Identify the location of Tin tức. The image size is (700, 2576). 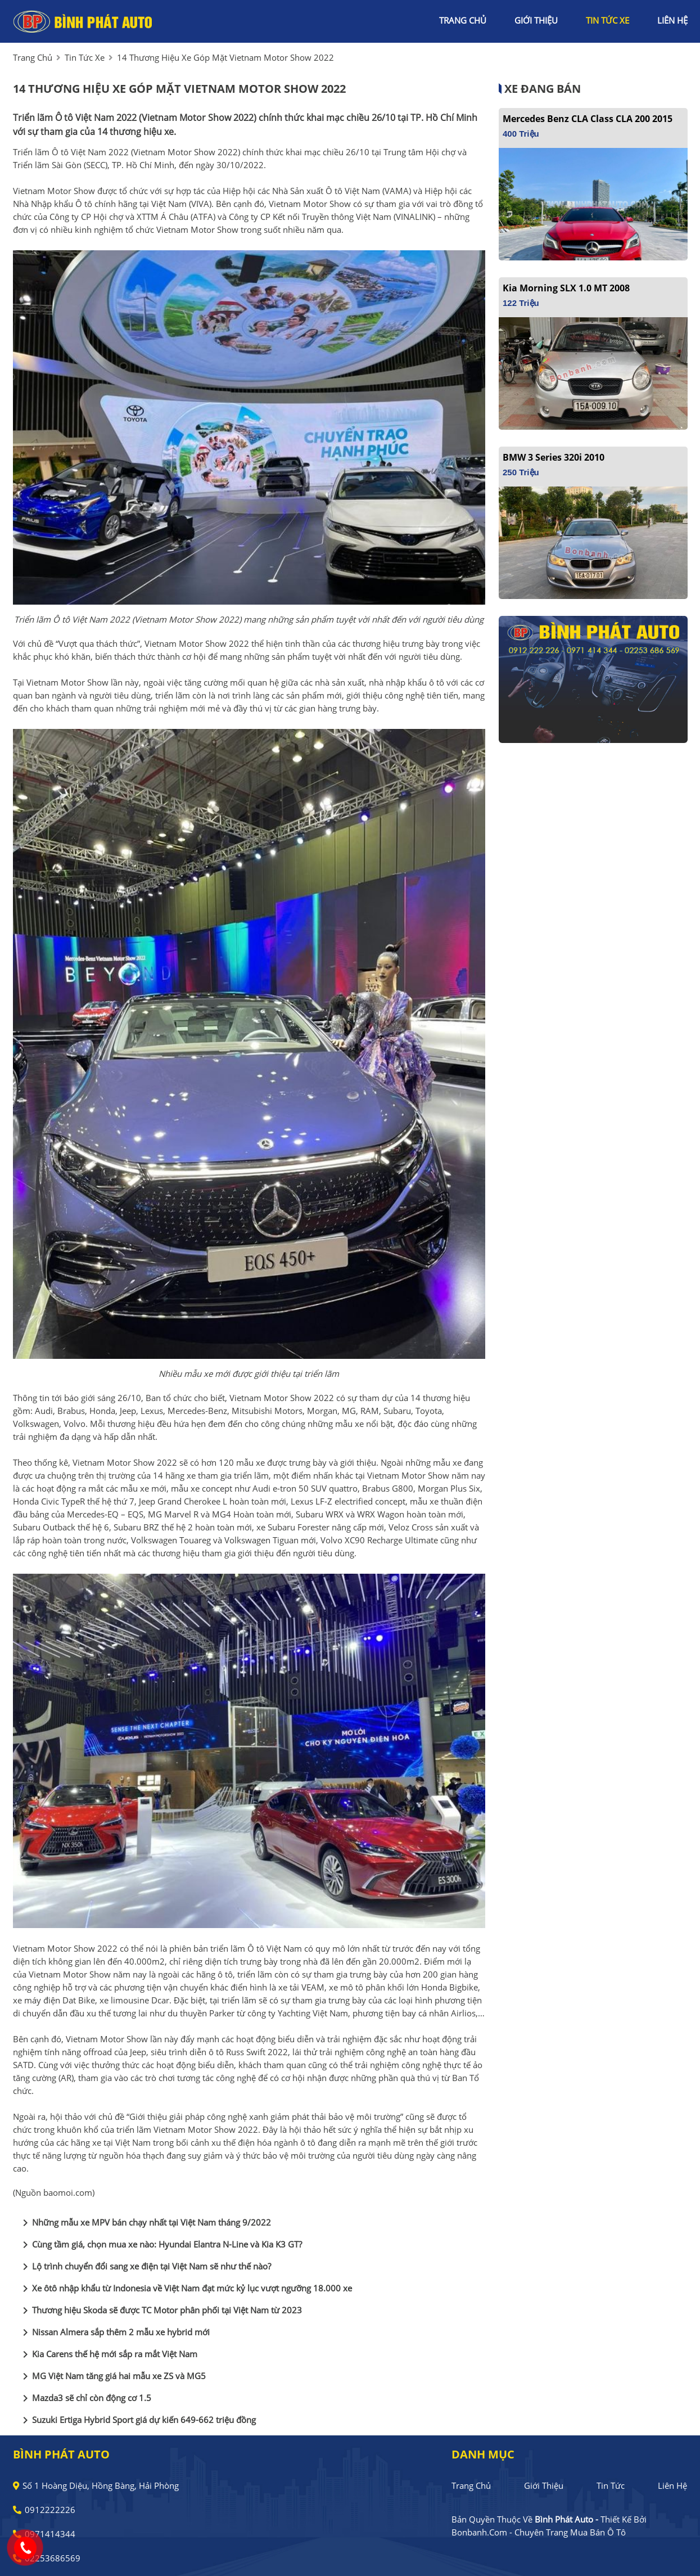
(611, 2485).